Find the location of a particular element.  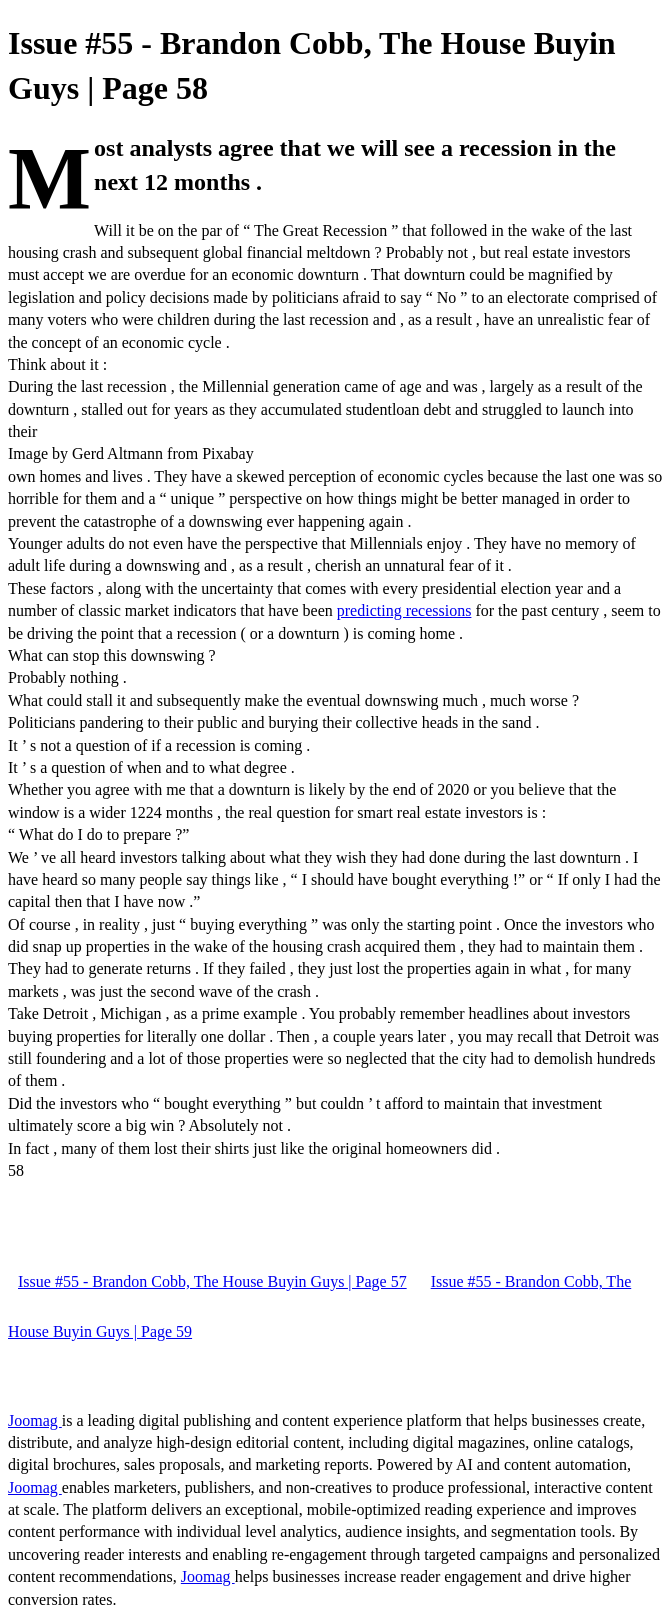

Joomag is located at coordinates (35, 1420).